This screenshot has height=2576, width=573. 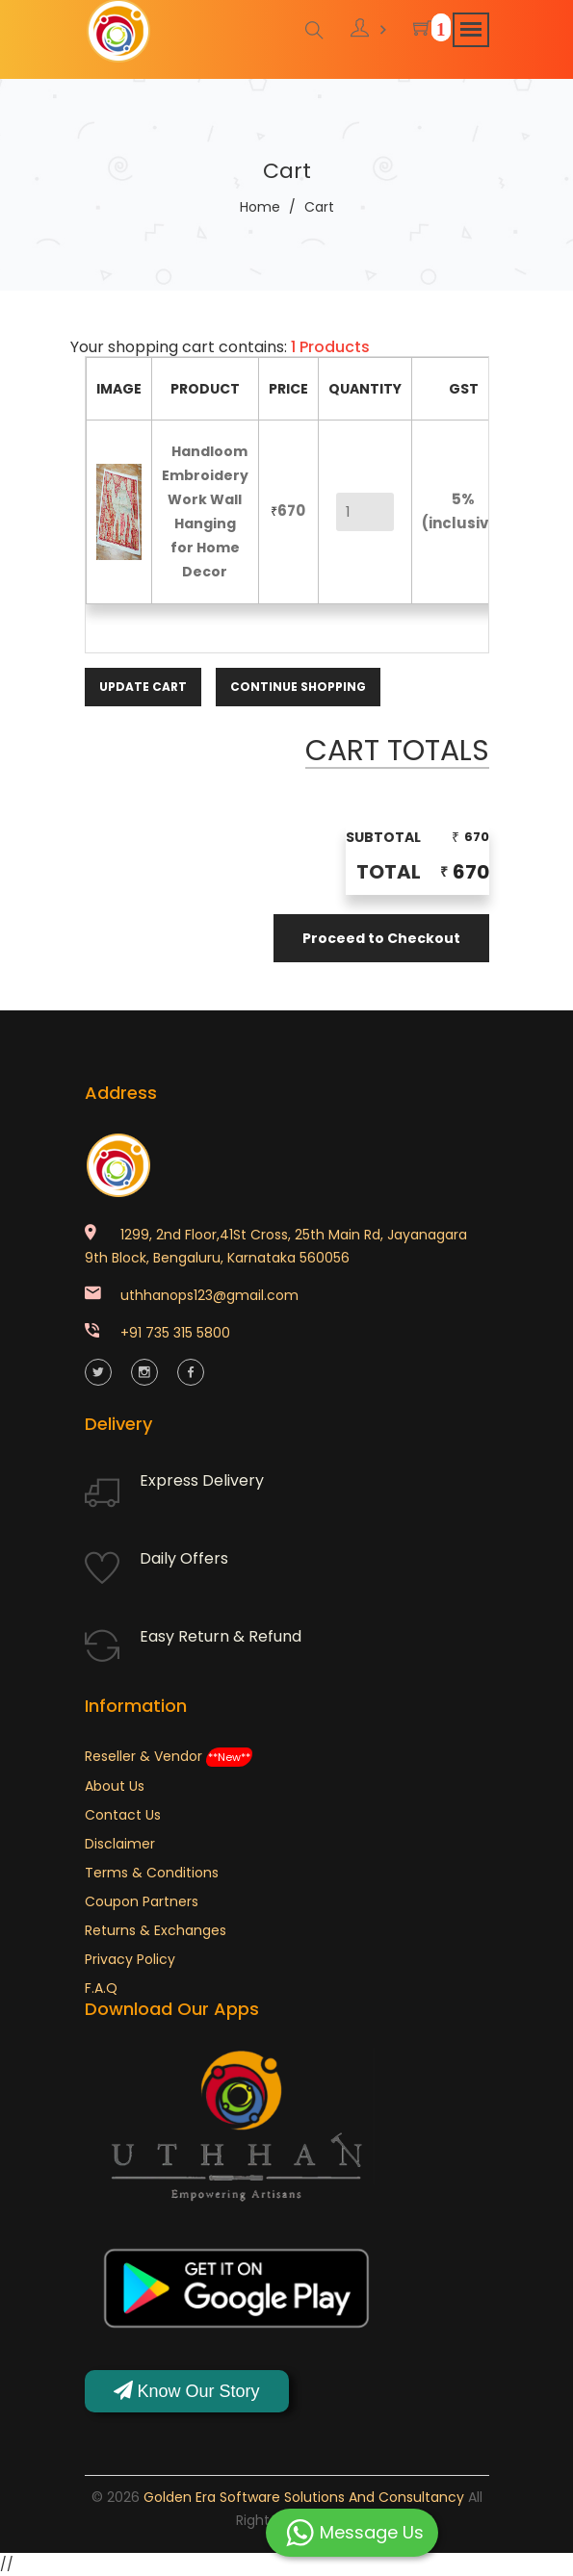 What do you see at coordinates (381, 938) in the screenshot?
I see `Proceed to Checkout` at bounding box center [381, 938].